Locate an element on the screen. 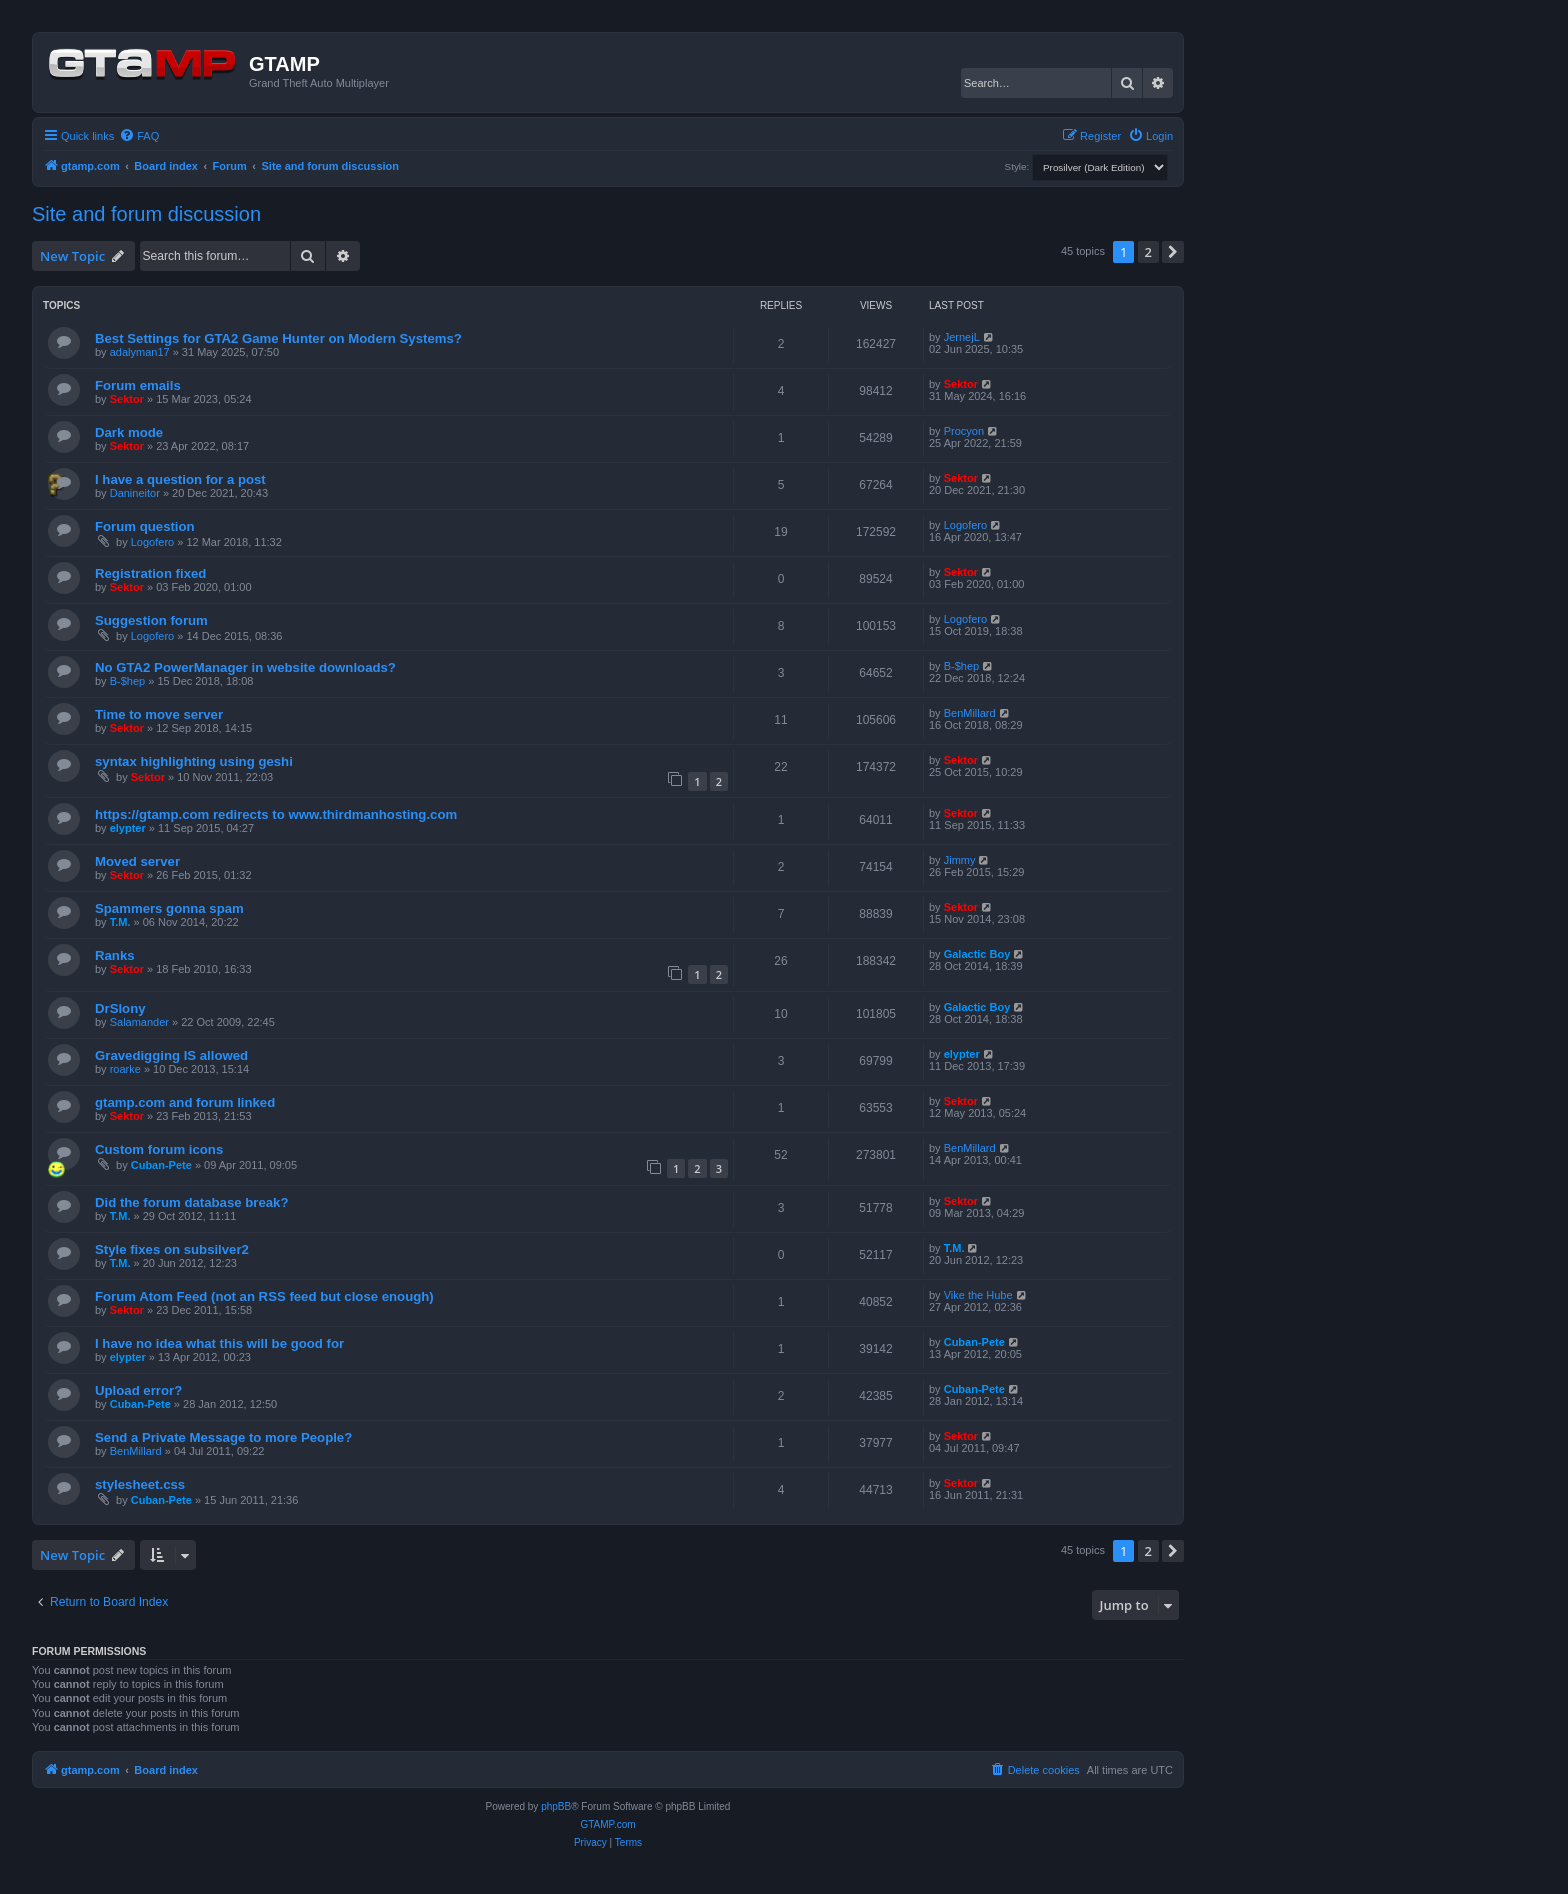  Forum question is located at coordinates (145, 526).